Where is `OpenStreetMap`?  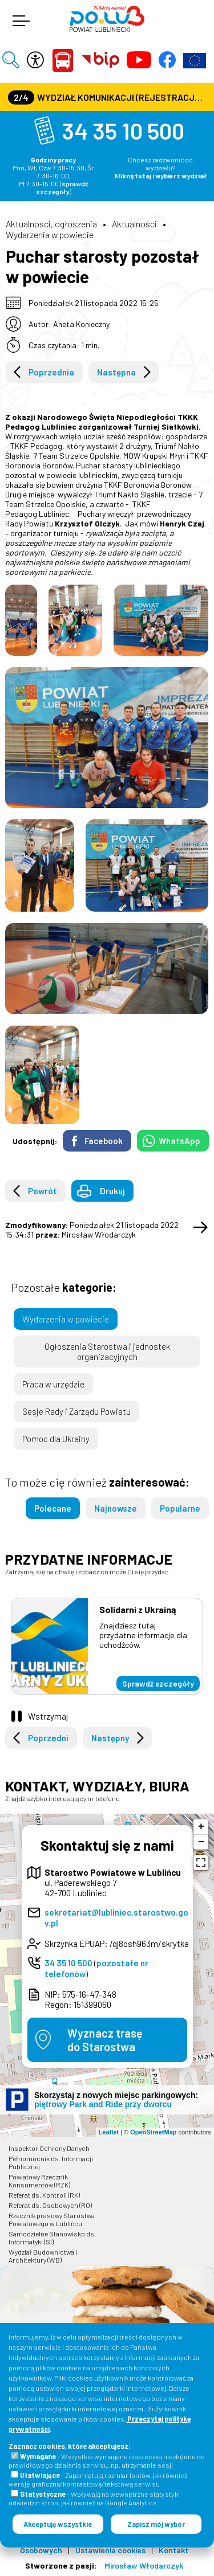 OpenStreetMap is located at coordinates (153, 2132).